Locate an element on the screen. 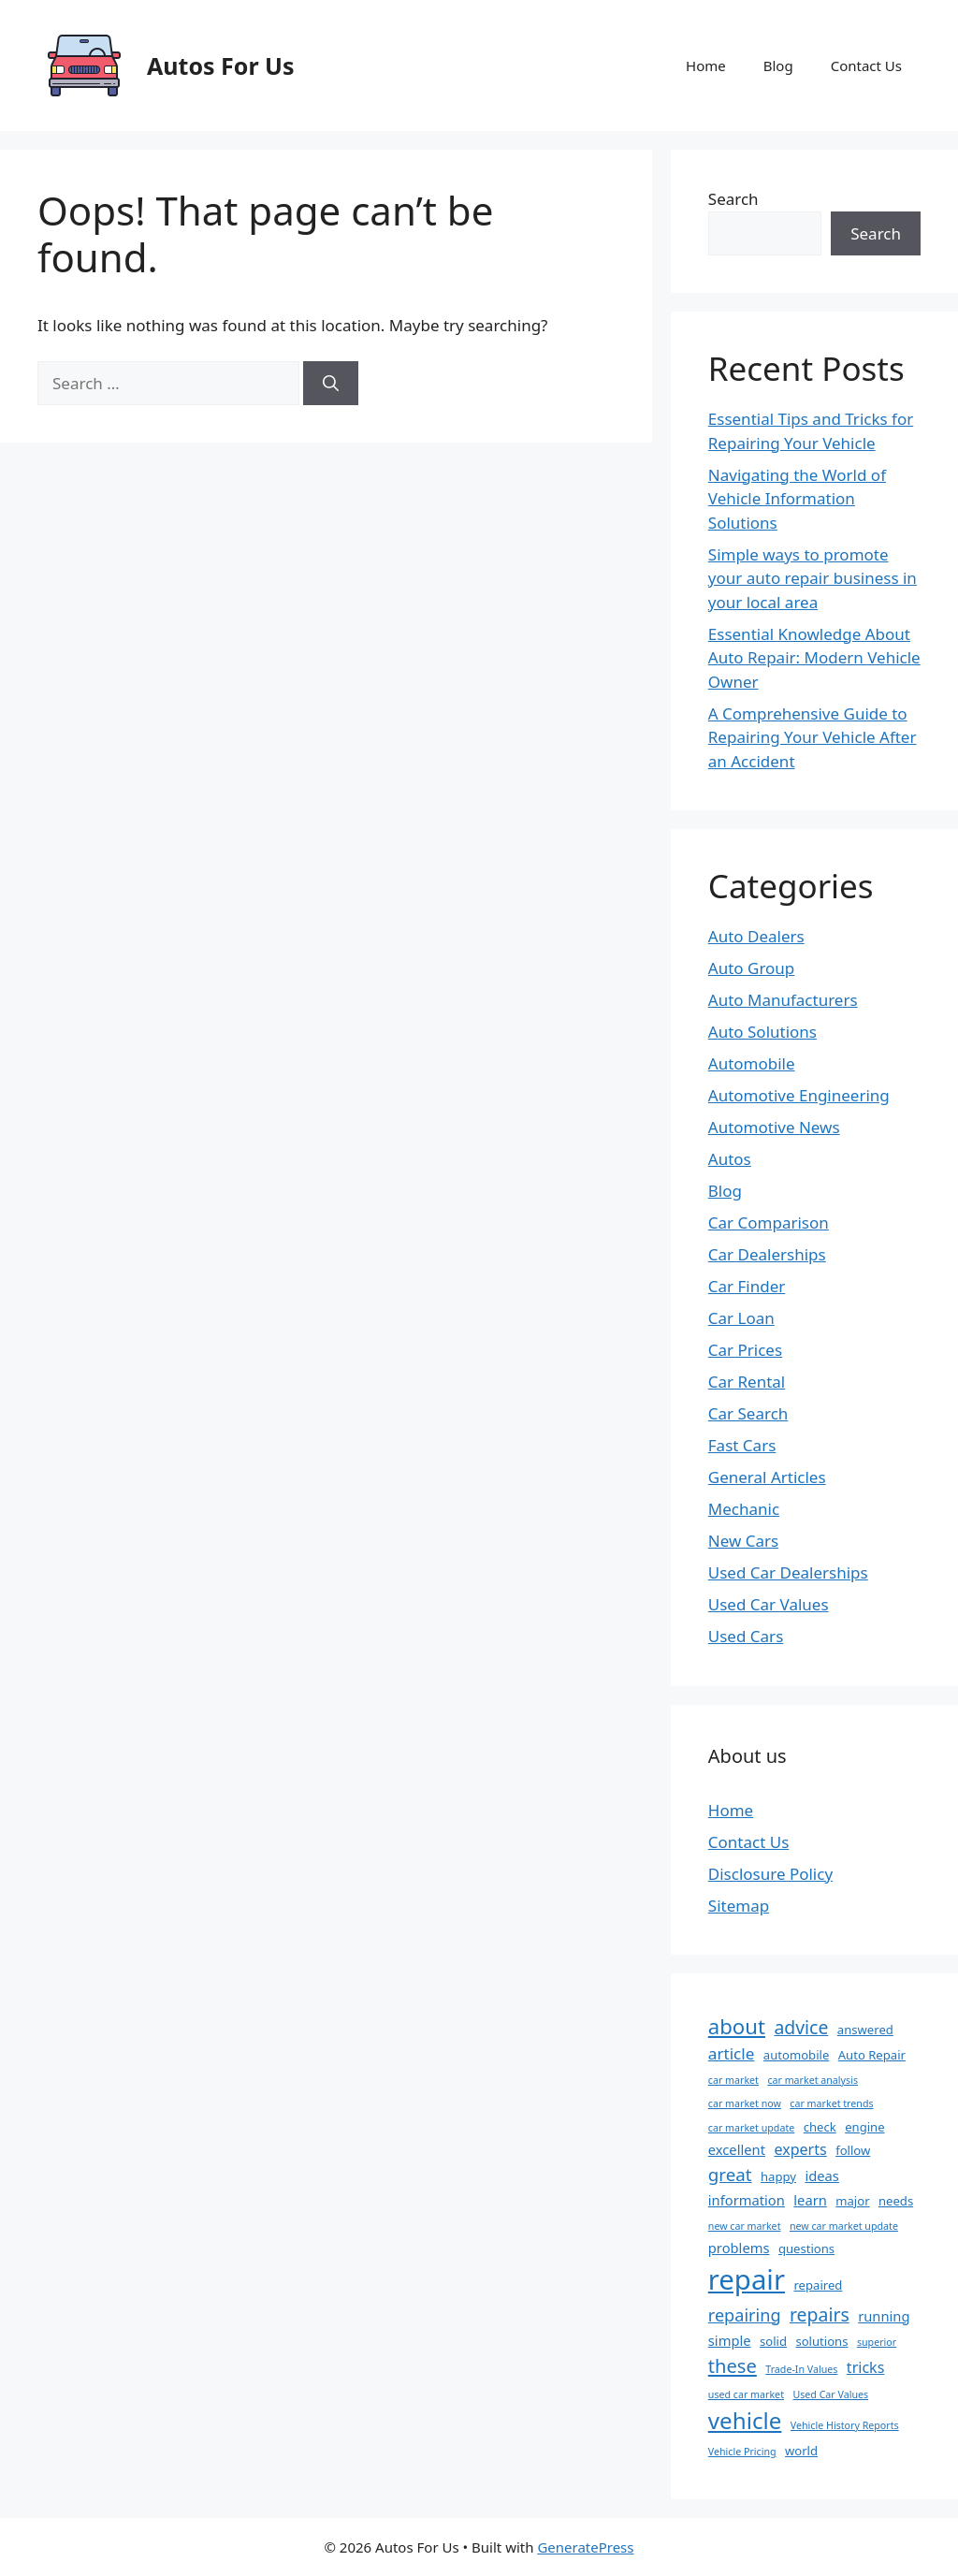 The height and width of the screenshot is (2576, 958). car market analysis [car market analysis (1 item)] is located at coordinates (812, 2080).